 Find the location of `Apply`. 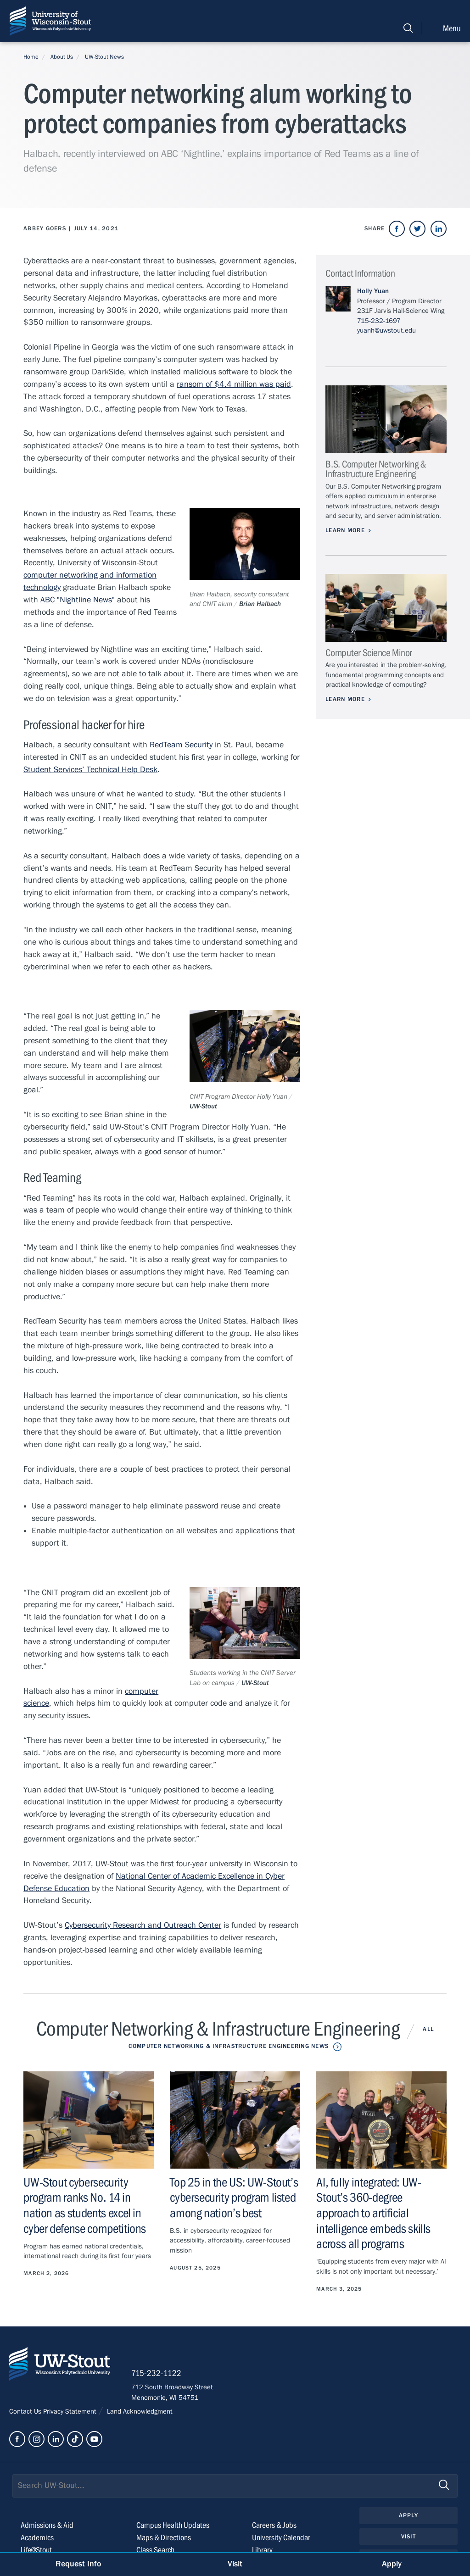

Apply is located at coordinates (408, 2515).